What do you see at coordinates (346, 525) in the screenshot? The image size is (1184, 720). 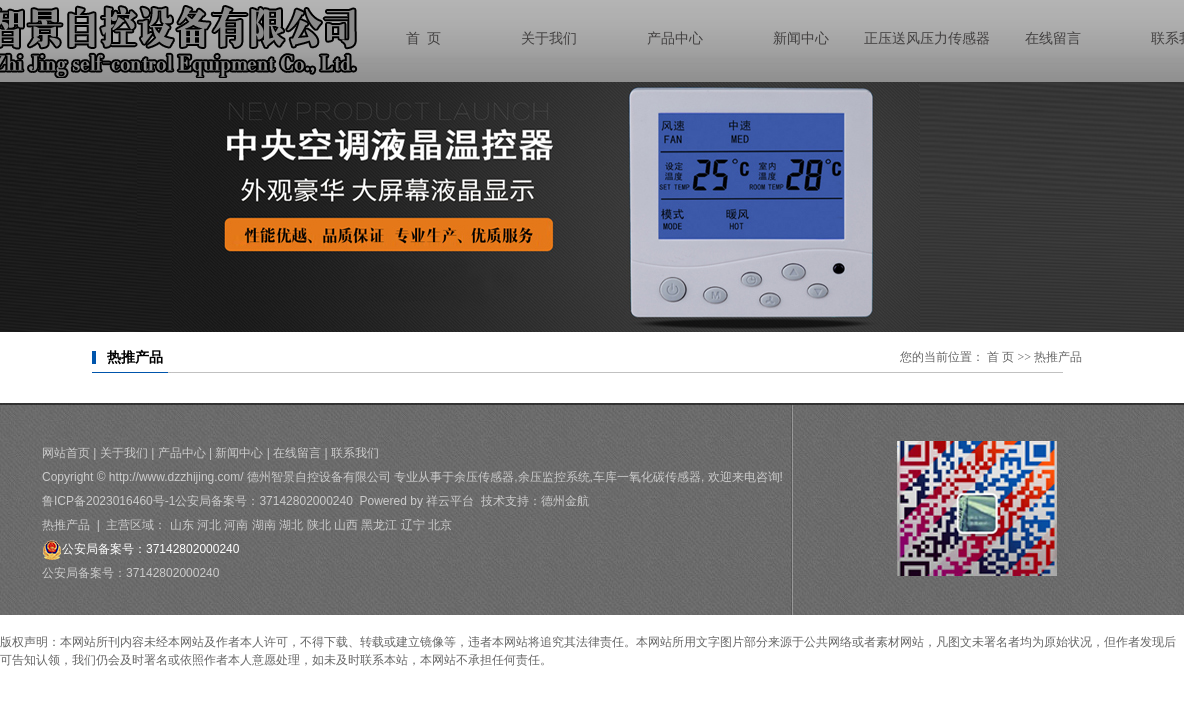 I see `山西` at bounding box center [346, 525].